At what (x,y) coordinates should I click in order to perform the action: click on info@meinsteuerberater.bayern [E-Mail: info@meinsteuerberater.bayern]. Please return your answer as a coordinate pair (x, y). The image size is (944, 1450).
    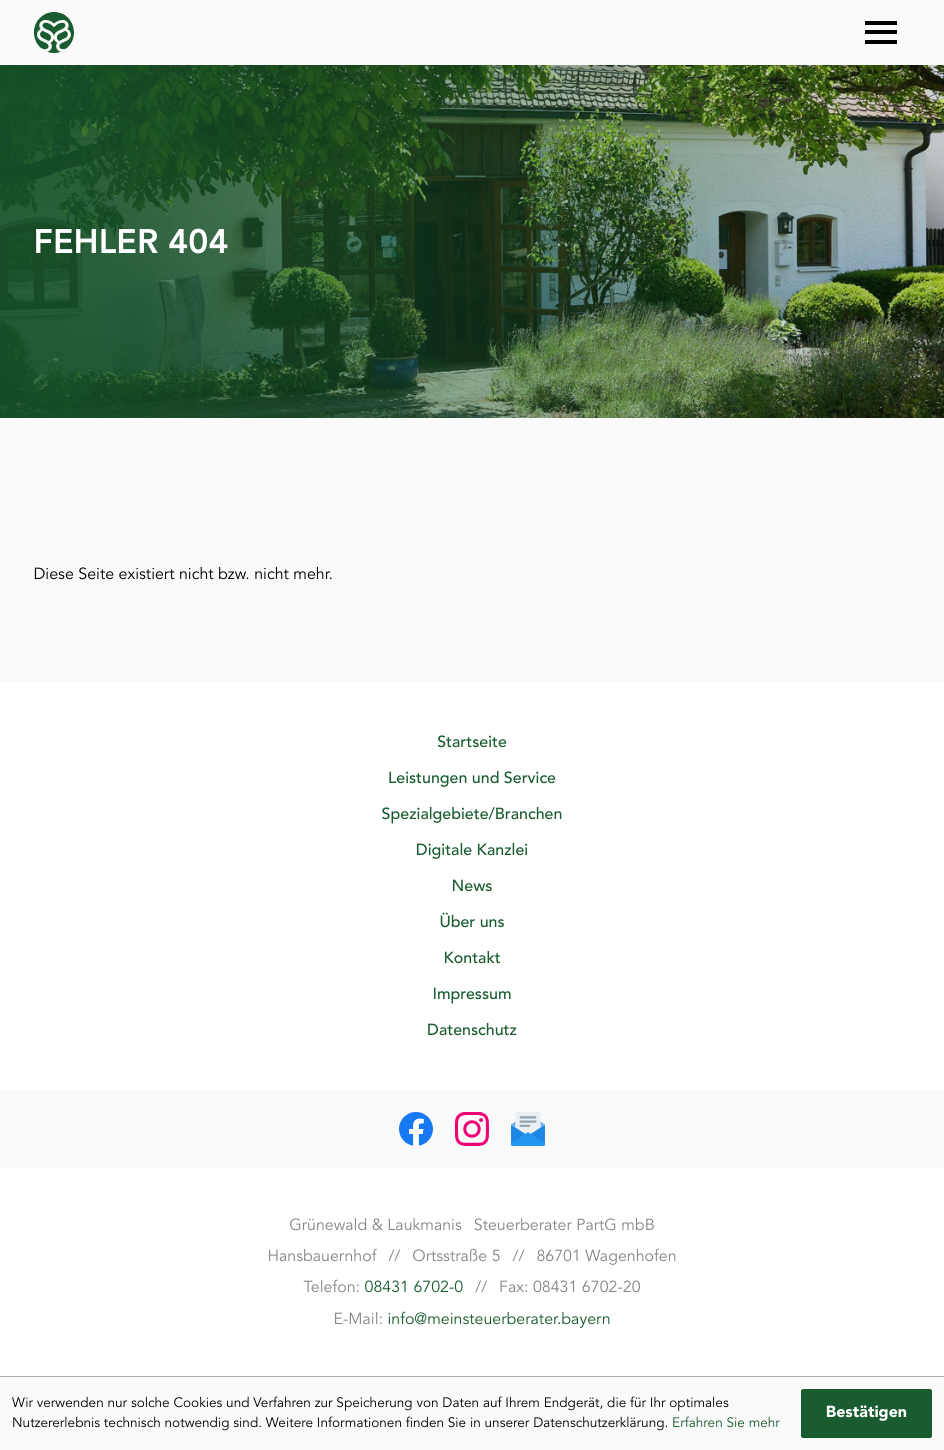
    Looking at the image, I should click on (498, 1319).